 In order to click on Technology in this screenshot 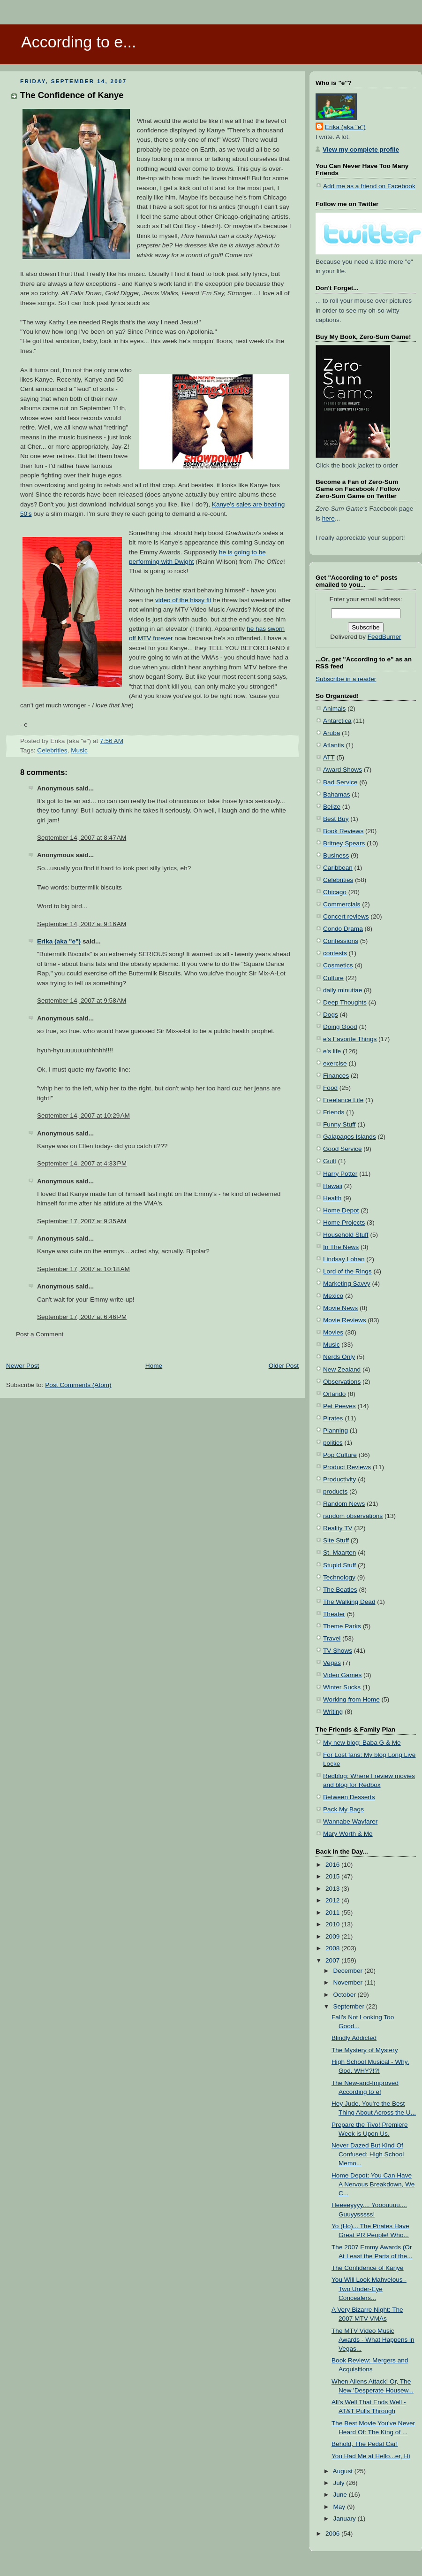, I will do `click(339, 1577)`.